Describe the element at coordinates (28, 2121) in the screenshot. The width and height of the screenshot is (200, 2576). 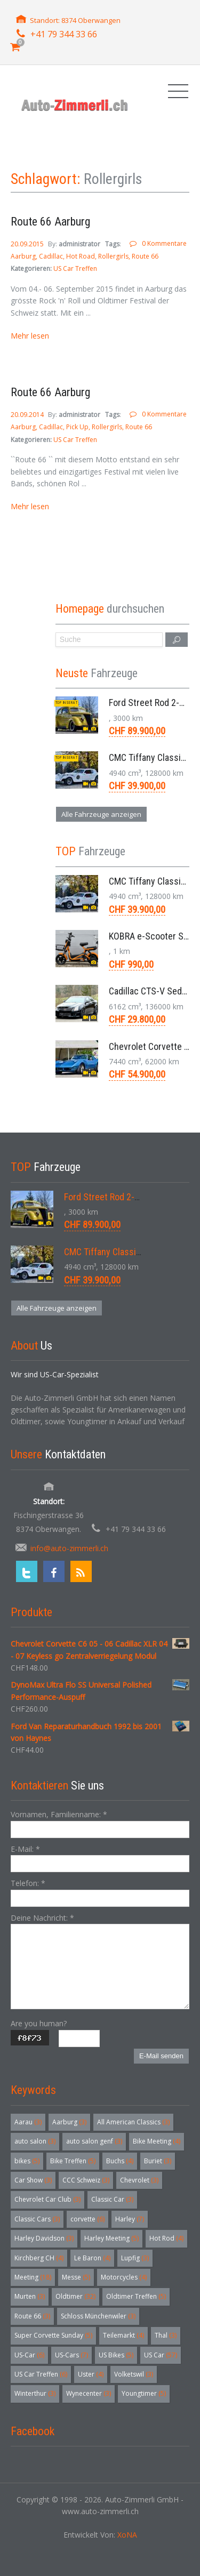
I see `Aarau [Aarau (3 Einträge)]` at that location.